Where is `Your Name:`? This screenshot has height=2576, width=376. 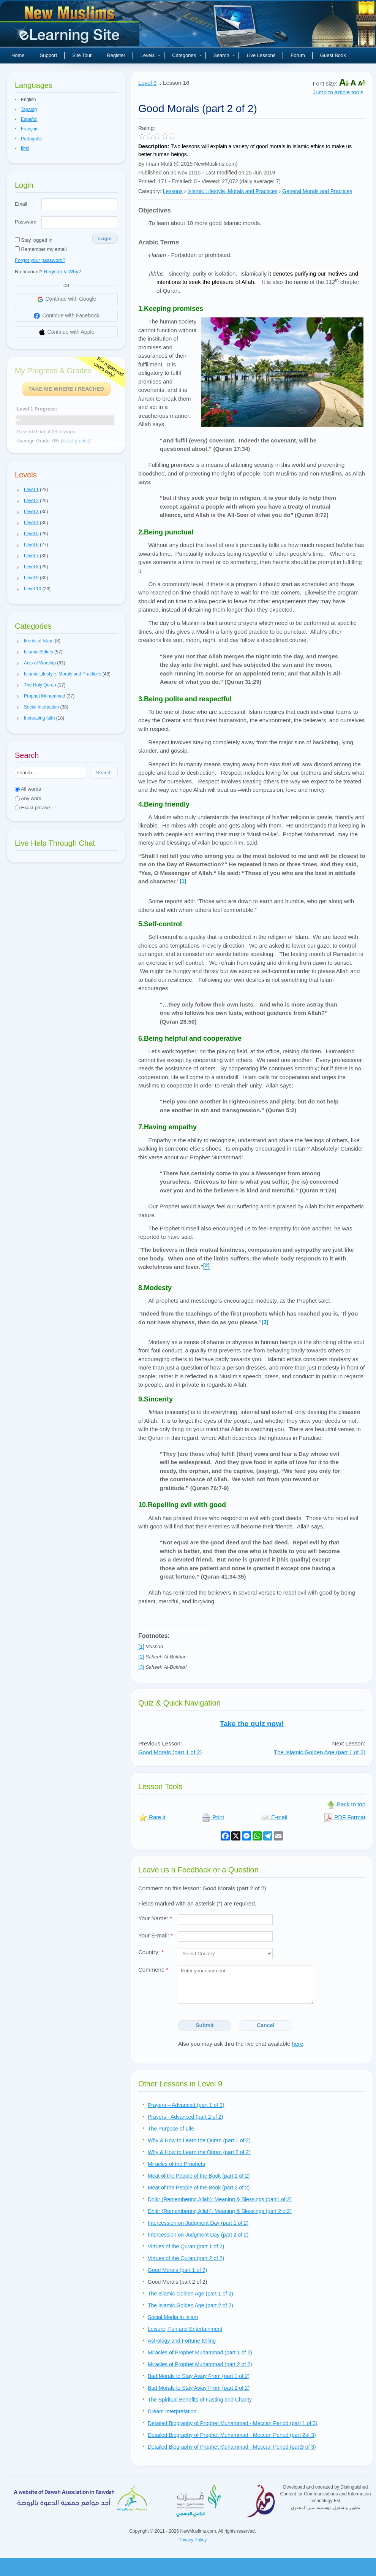 Your Name: is located at coordinates (155, 1918).